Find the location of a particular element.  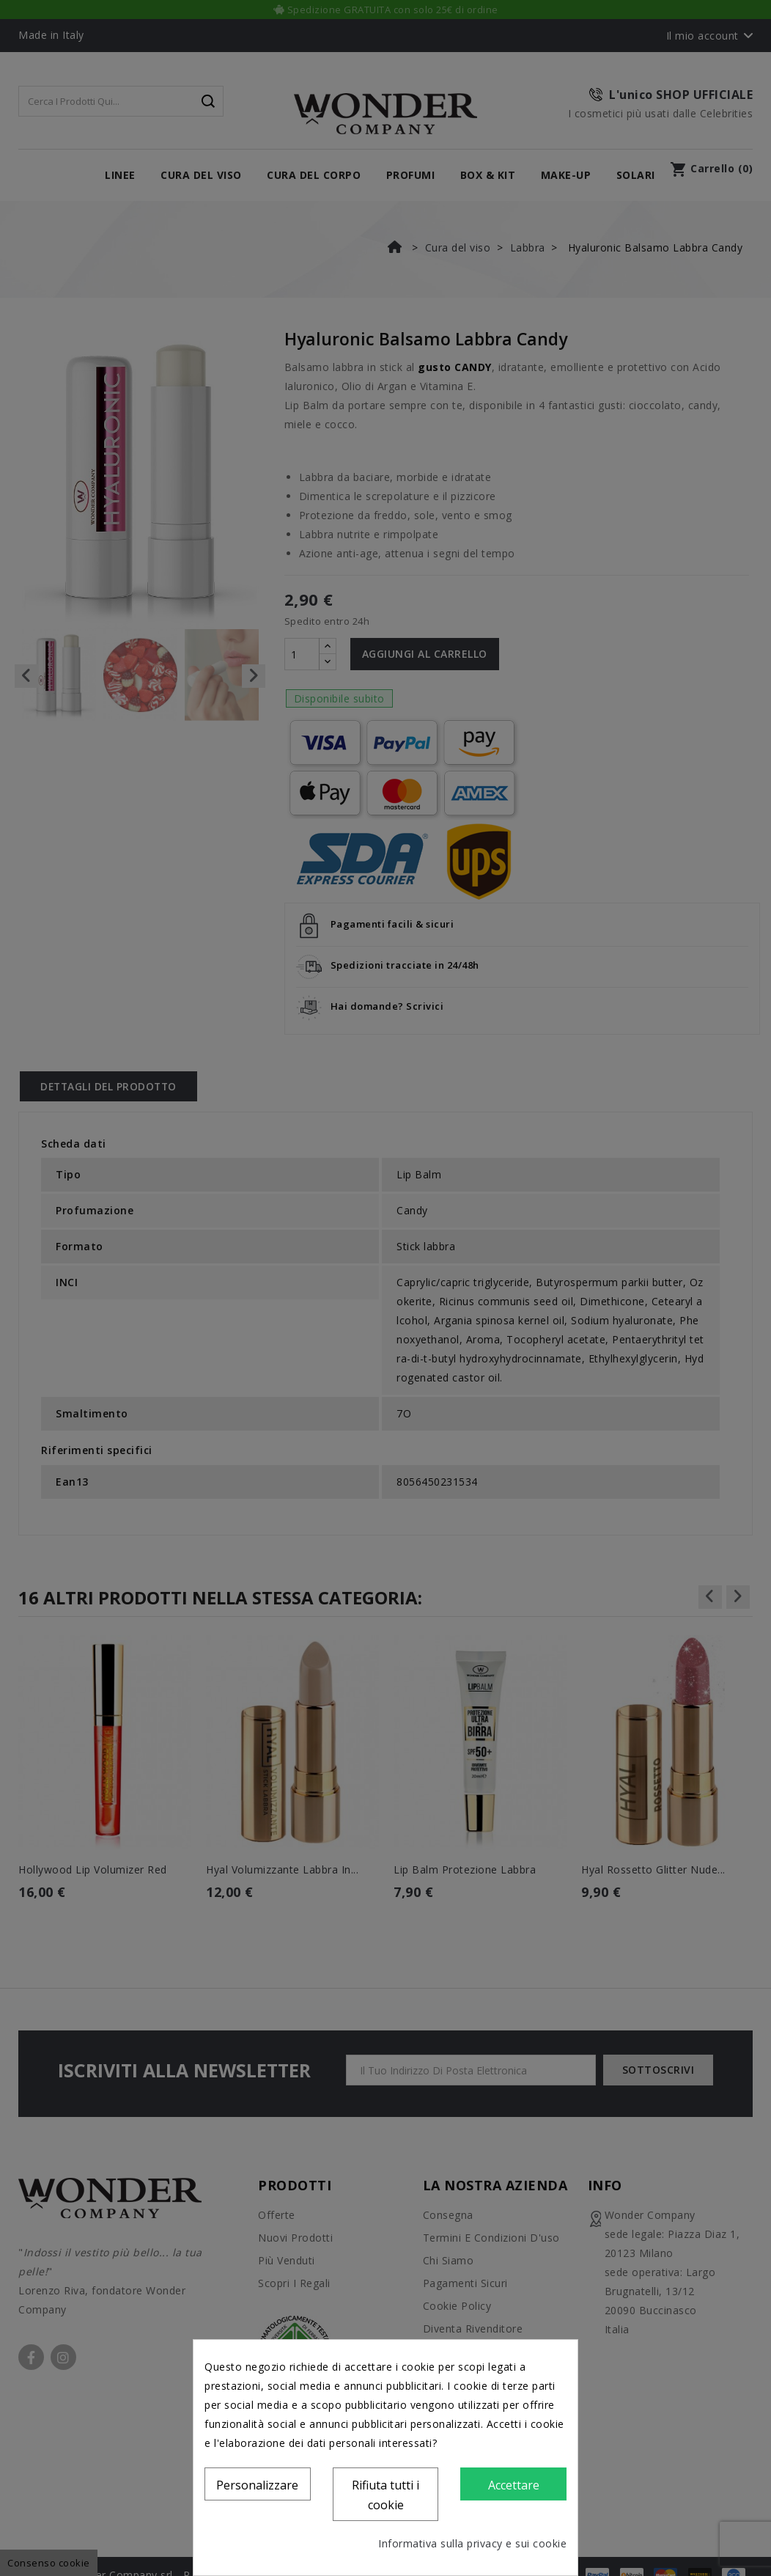

Informativa sulla privacy e sui cookie is located at coordinates (472, 2543).